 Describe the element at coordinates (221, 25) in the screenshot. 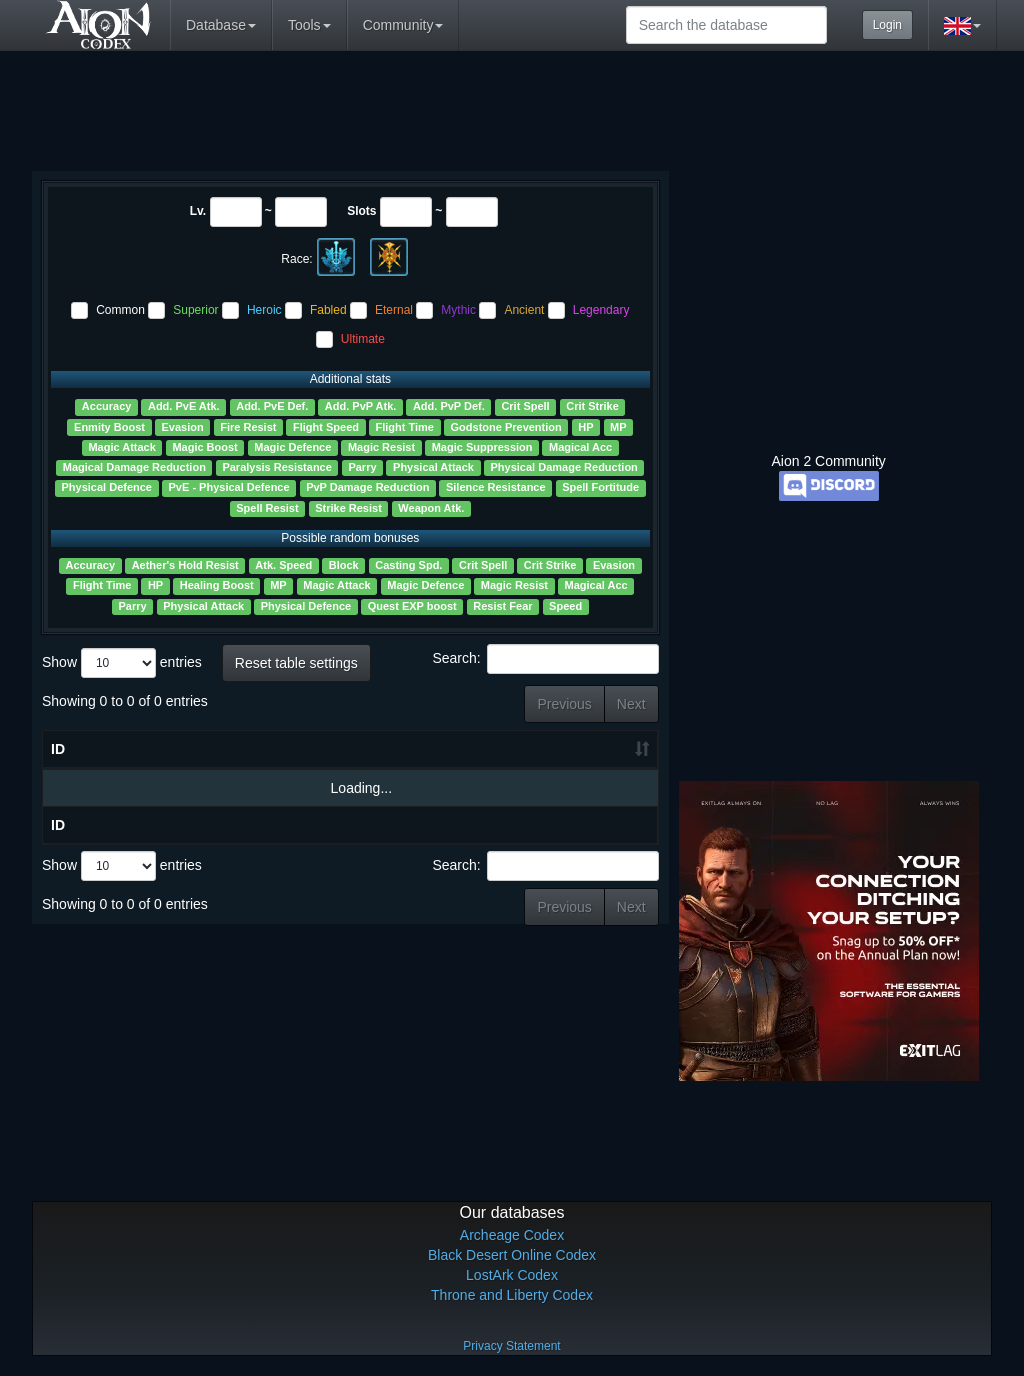

I see `Database [button]` at that location.